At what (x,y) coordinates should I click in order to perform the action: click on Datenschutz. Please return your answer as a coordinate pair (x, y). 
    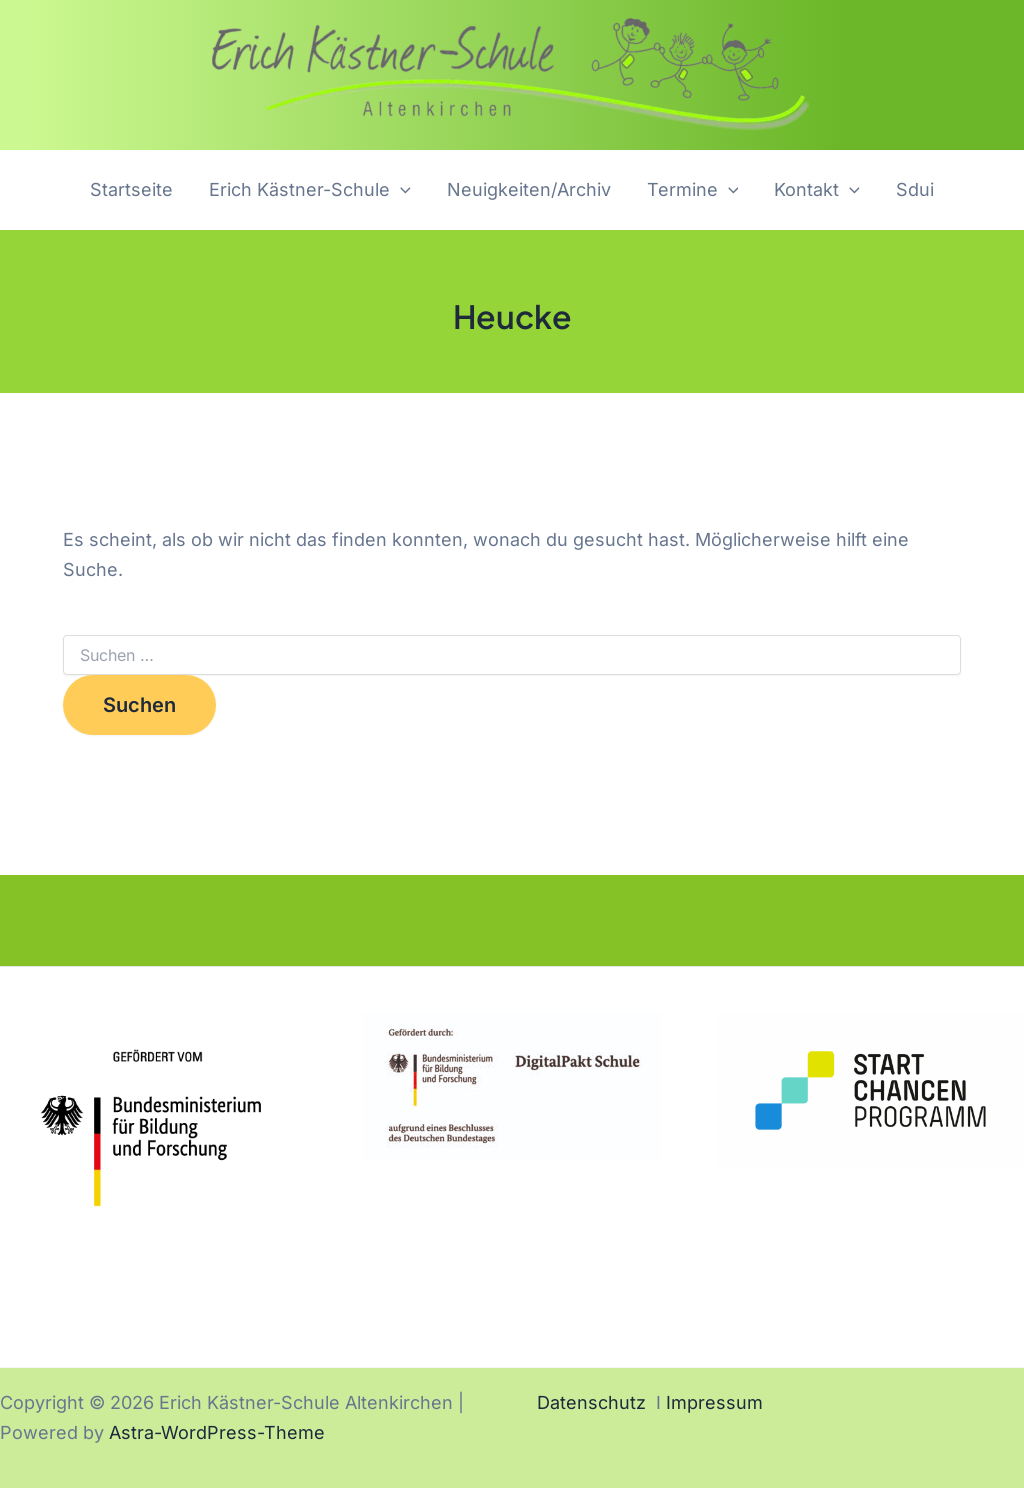
    Looking at the image, I should click on (591, 1402).